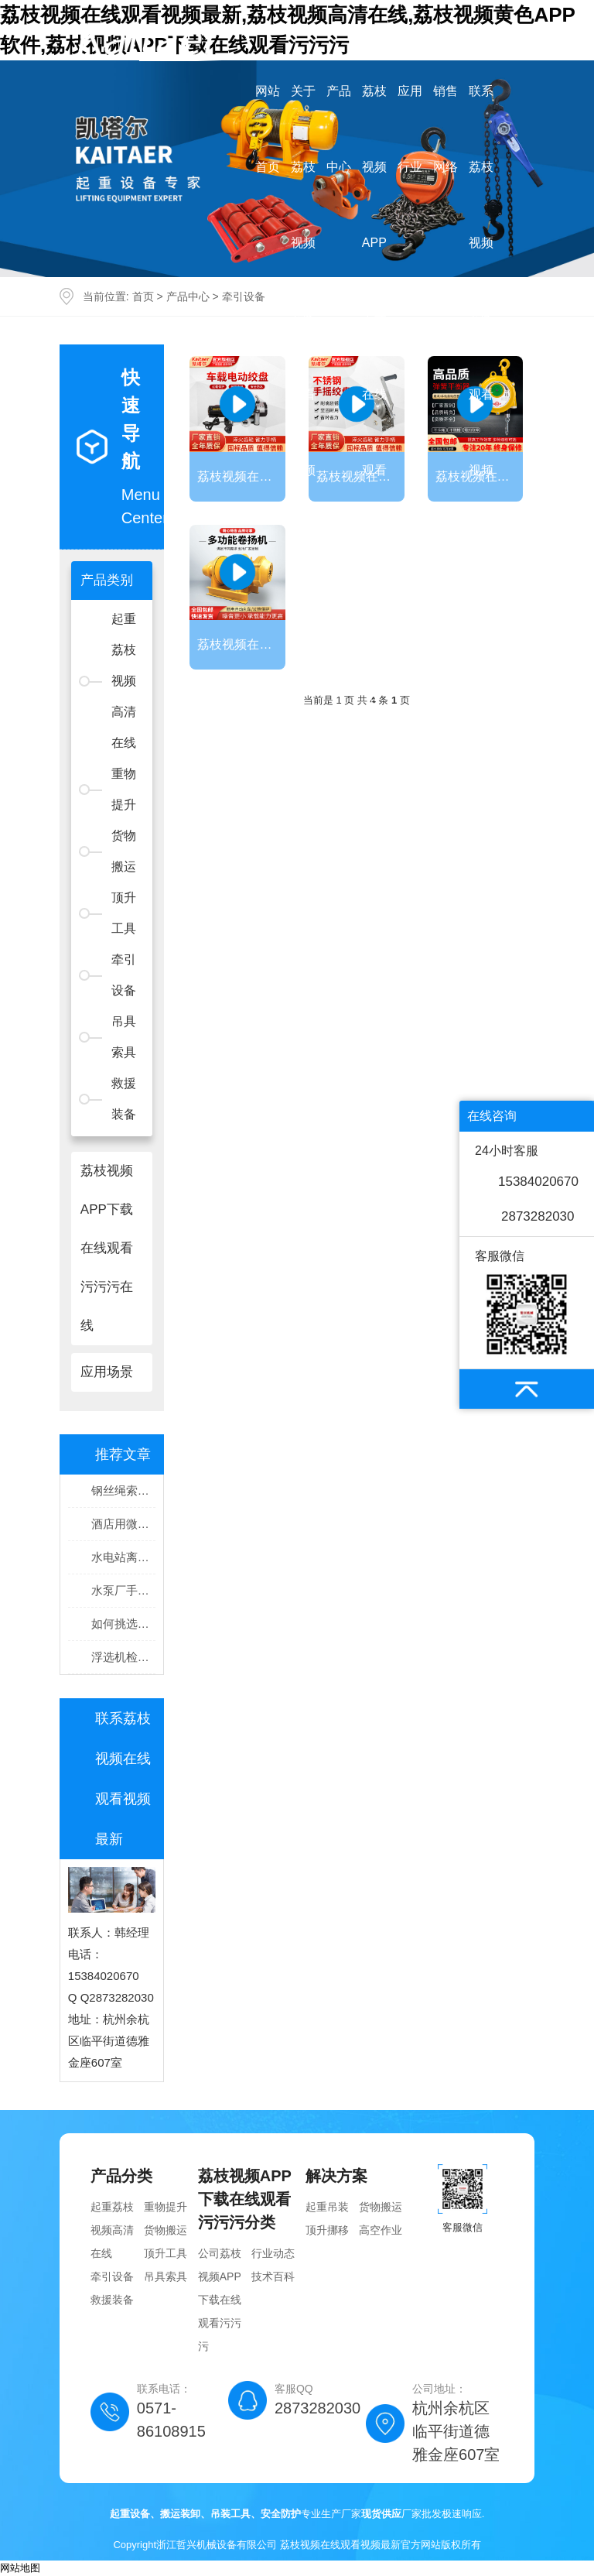  Describe the element at coordinates (123, 1623) in the screenshot. I see `如何挑选设备搬运工具` at that location.